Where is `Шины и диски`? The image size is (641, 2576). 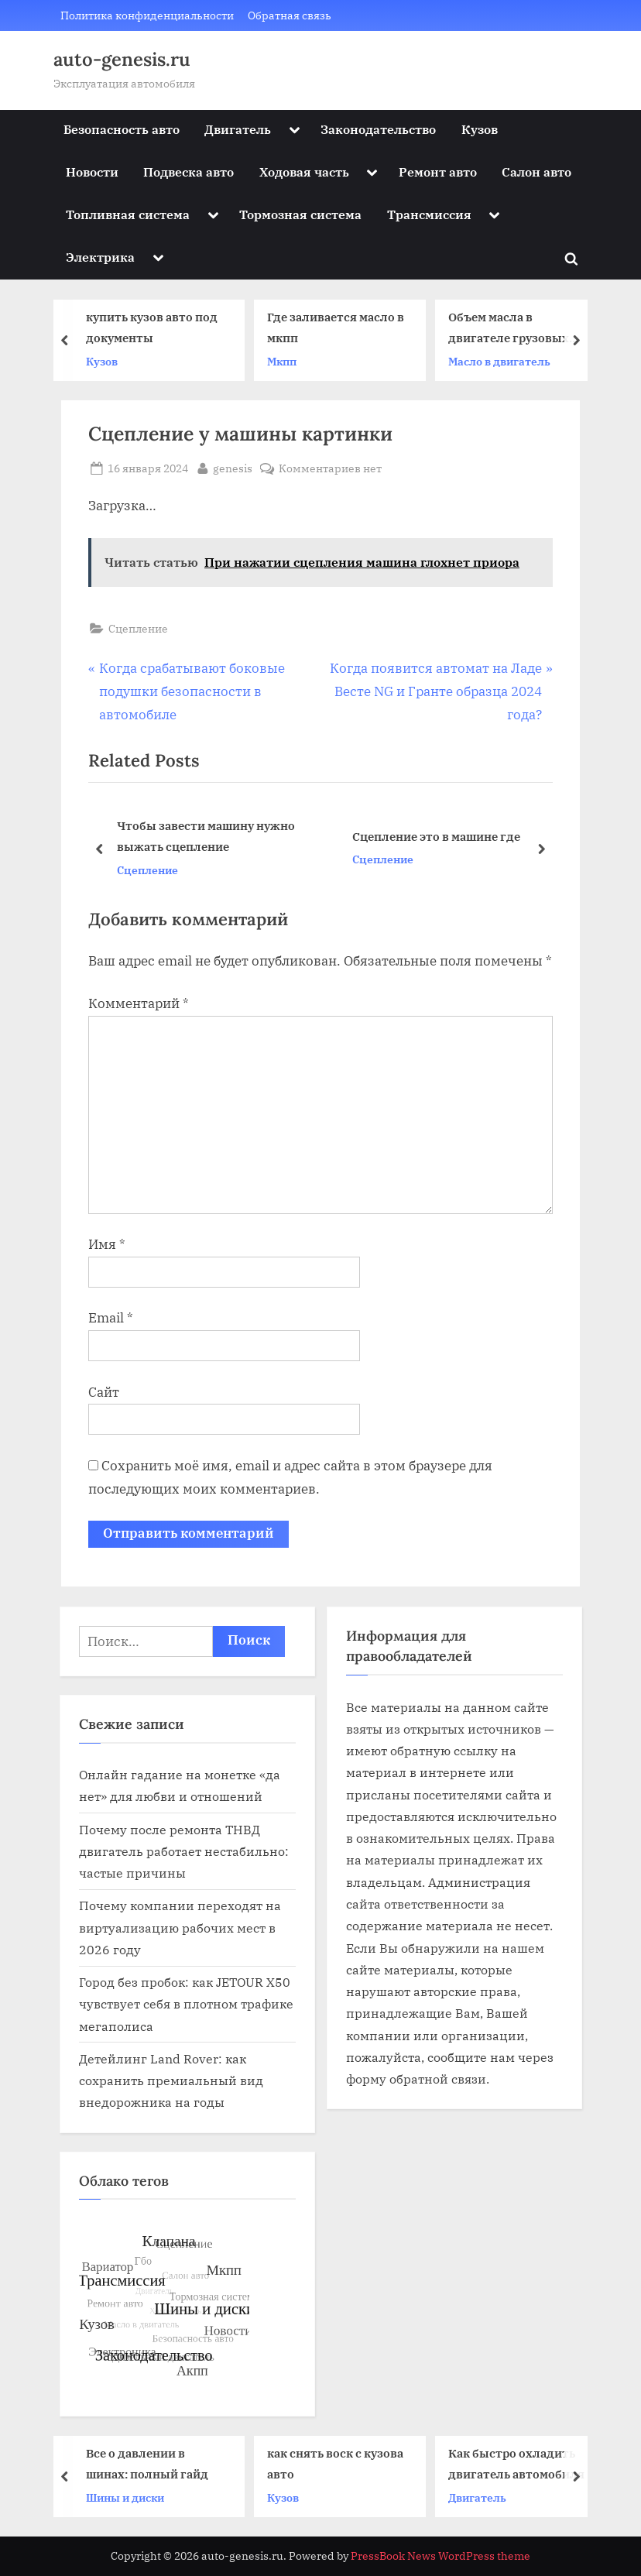 Шины и диски is located at coordinates (129, 2496).